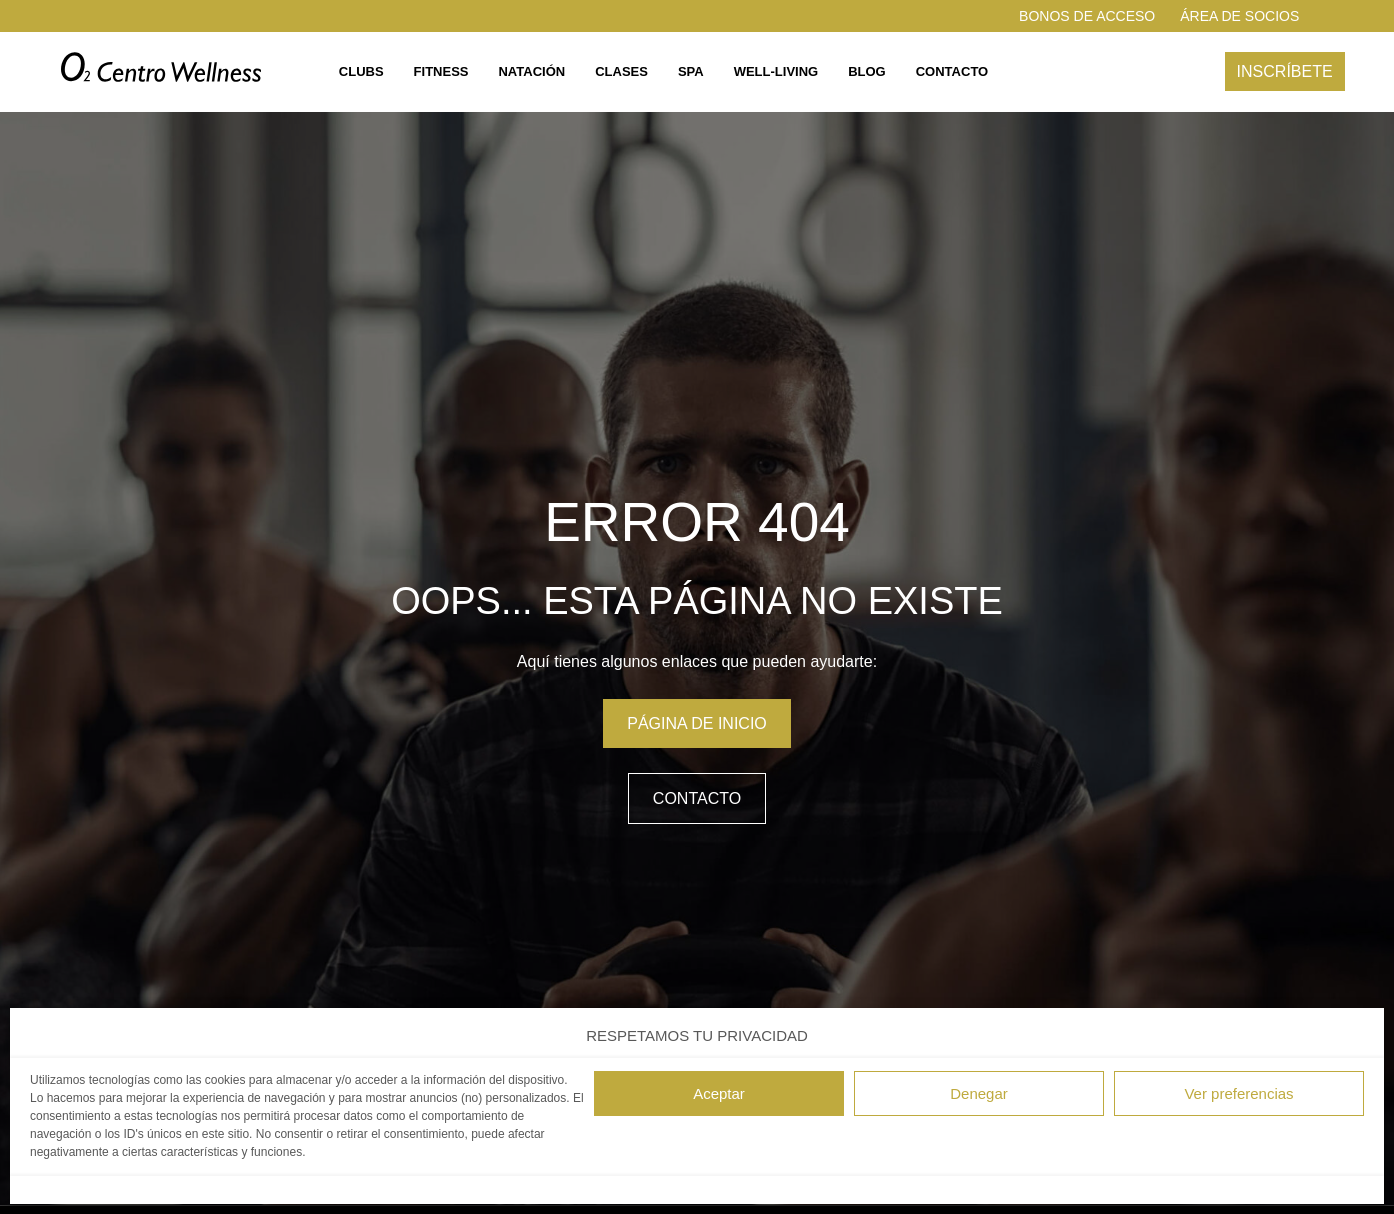 The width and height of the screenshot is (1394, 1214). Describe the element at coordinates (776, 71) in the screenshot. I see `Well-living` at that location.